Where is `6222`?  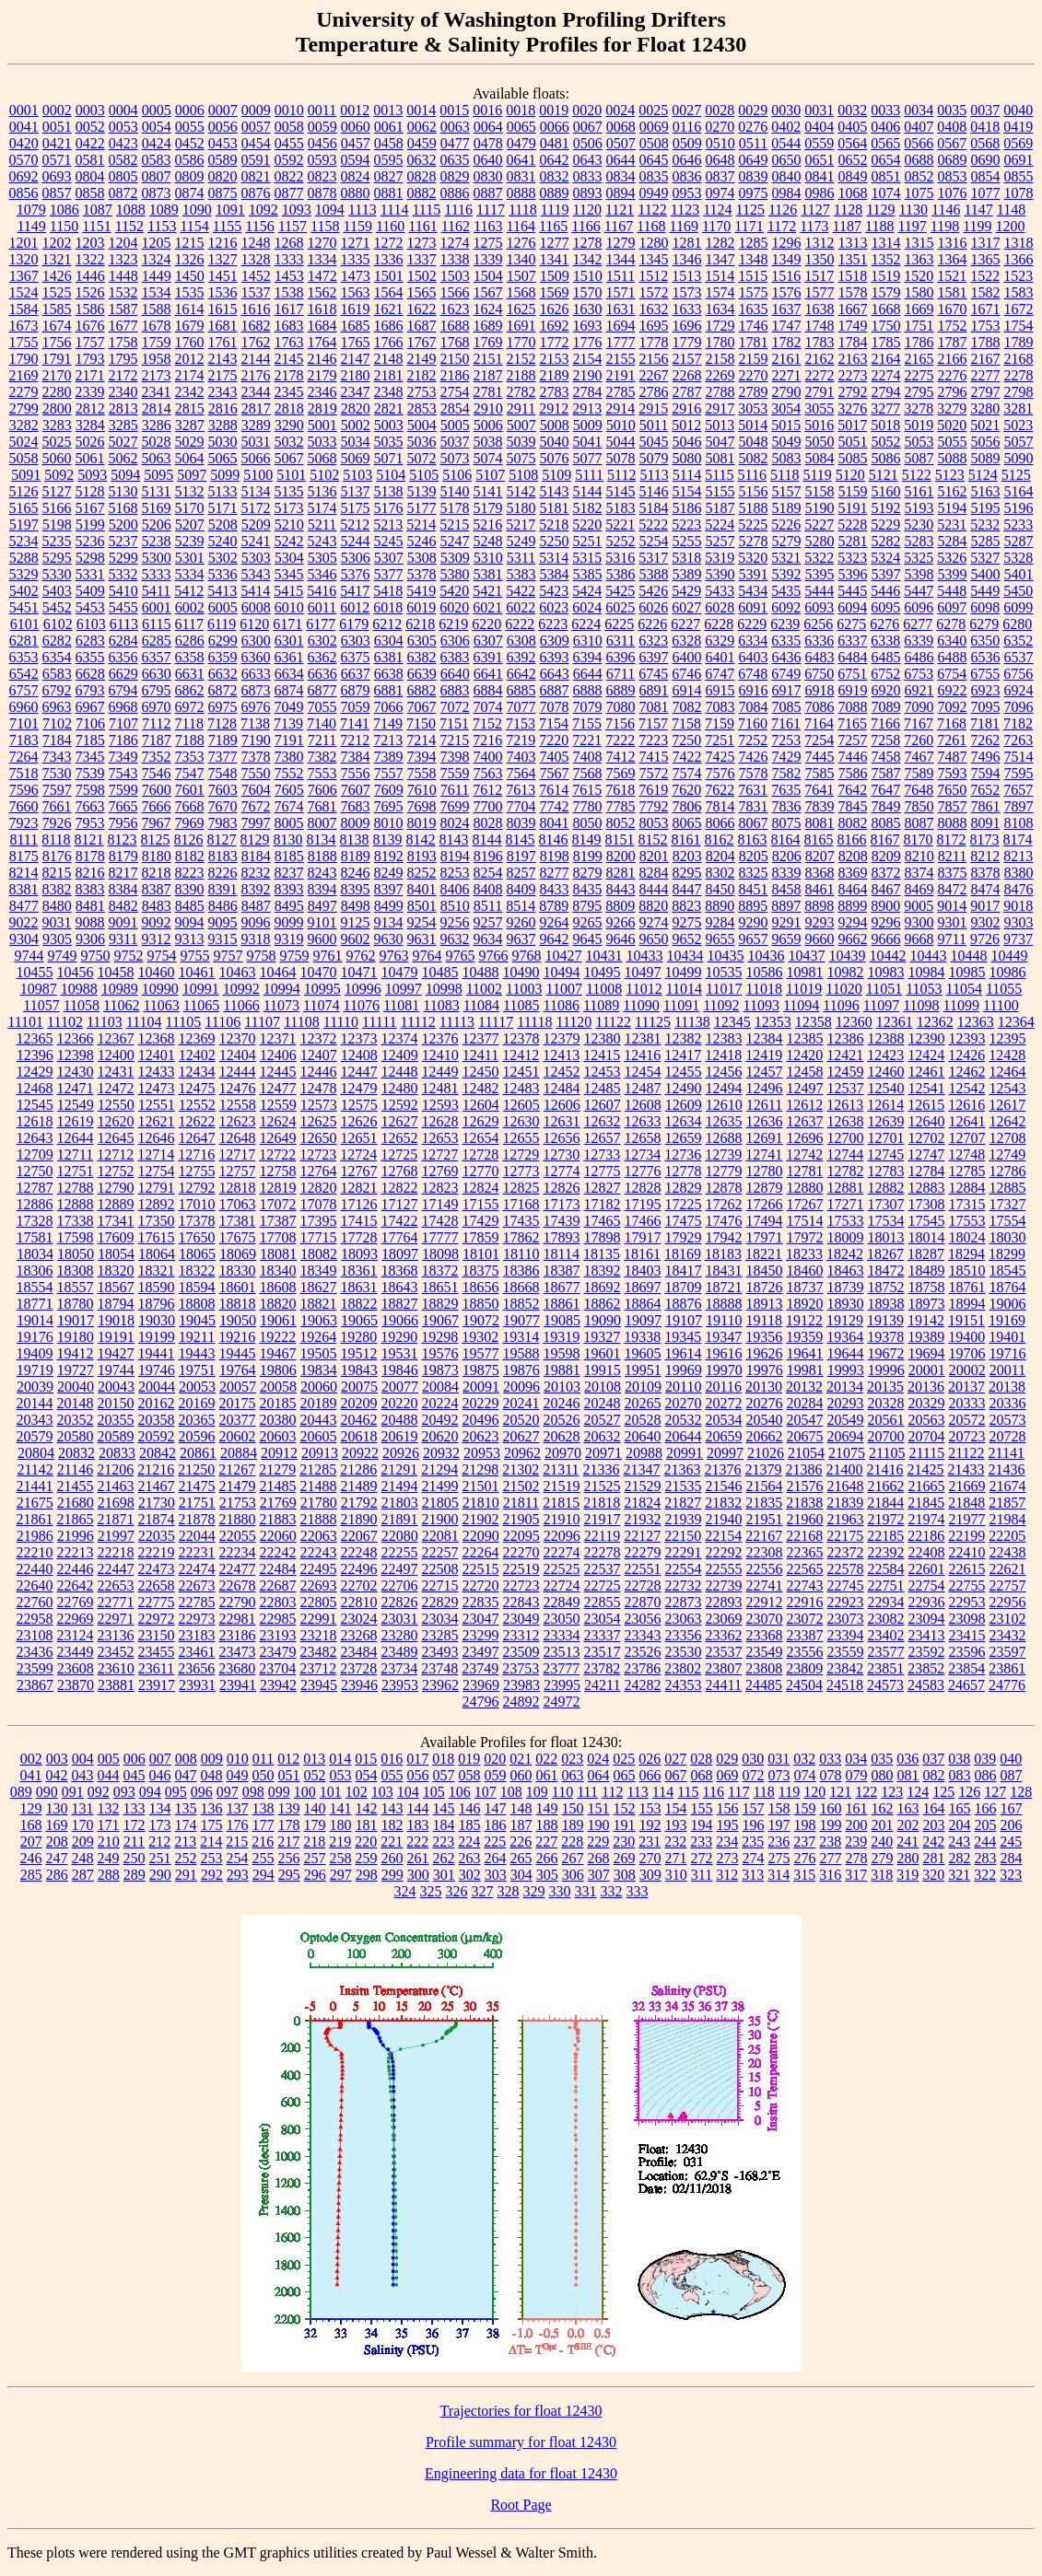 6222 is located at coordinates (519, 624).